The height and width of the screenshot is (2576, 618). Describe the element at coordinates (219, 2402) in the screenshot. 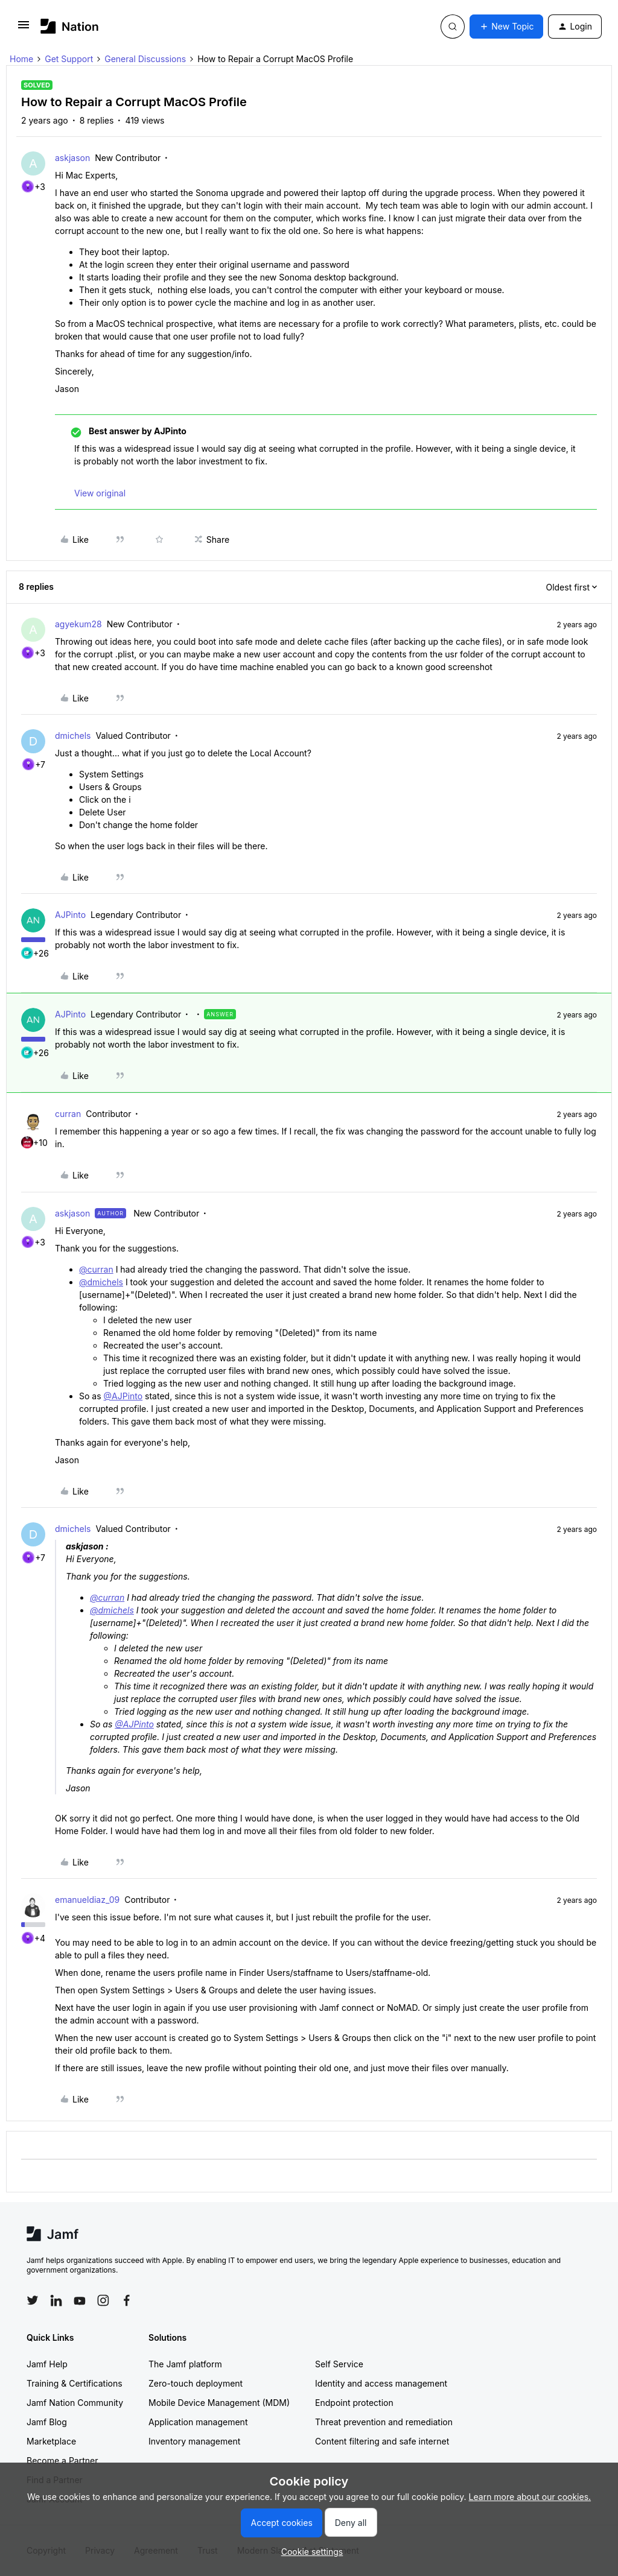

I see `Mobile Device Management (MDM)` at that location.